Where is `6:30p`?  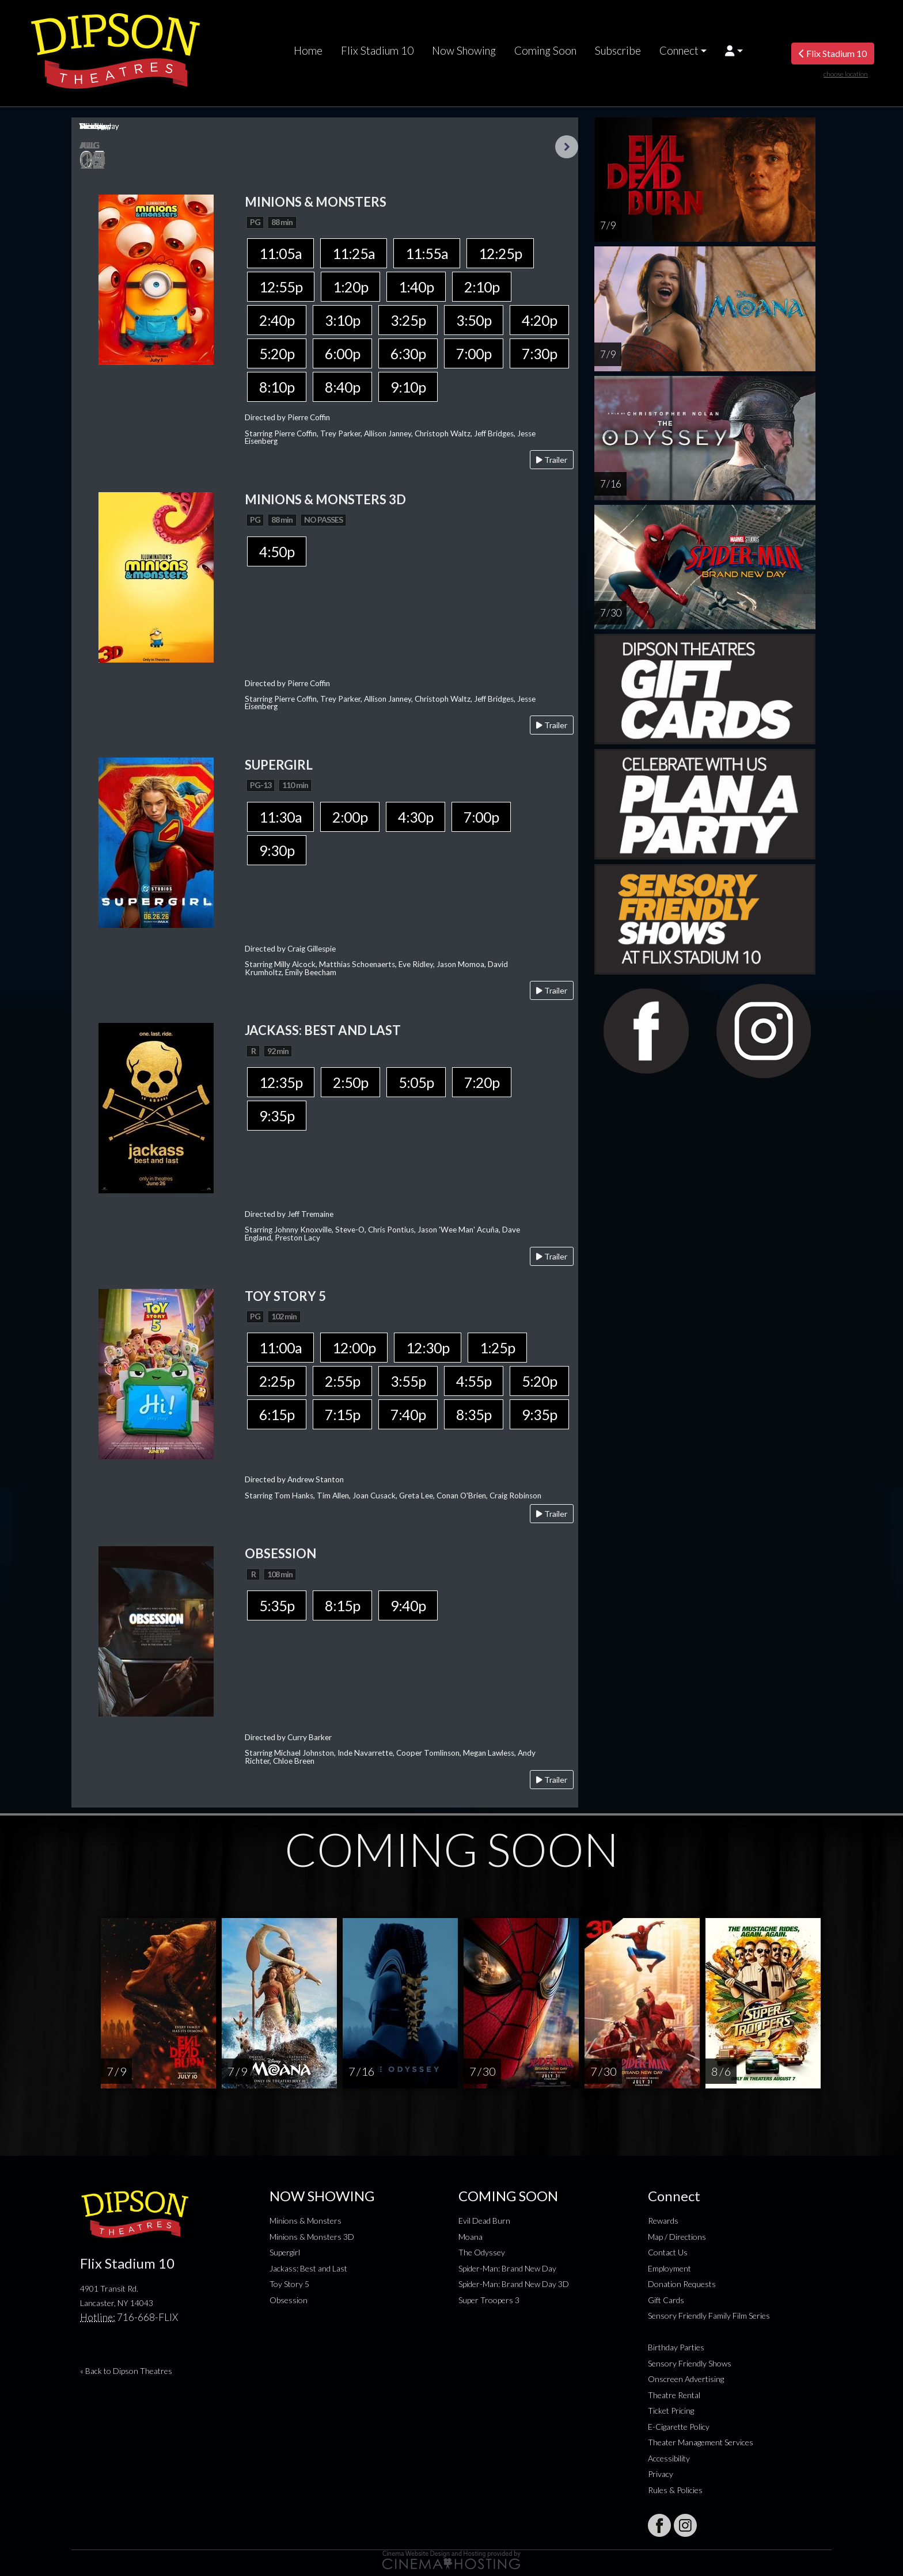
6:30p is located at coordinates (408, 353).